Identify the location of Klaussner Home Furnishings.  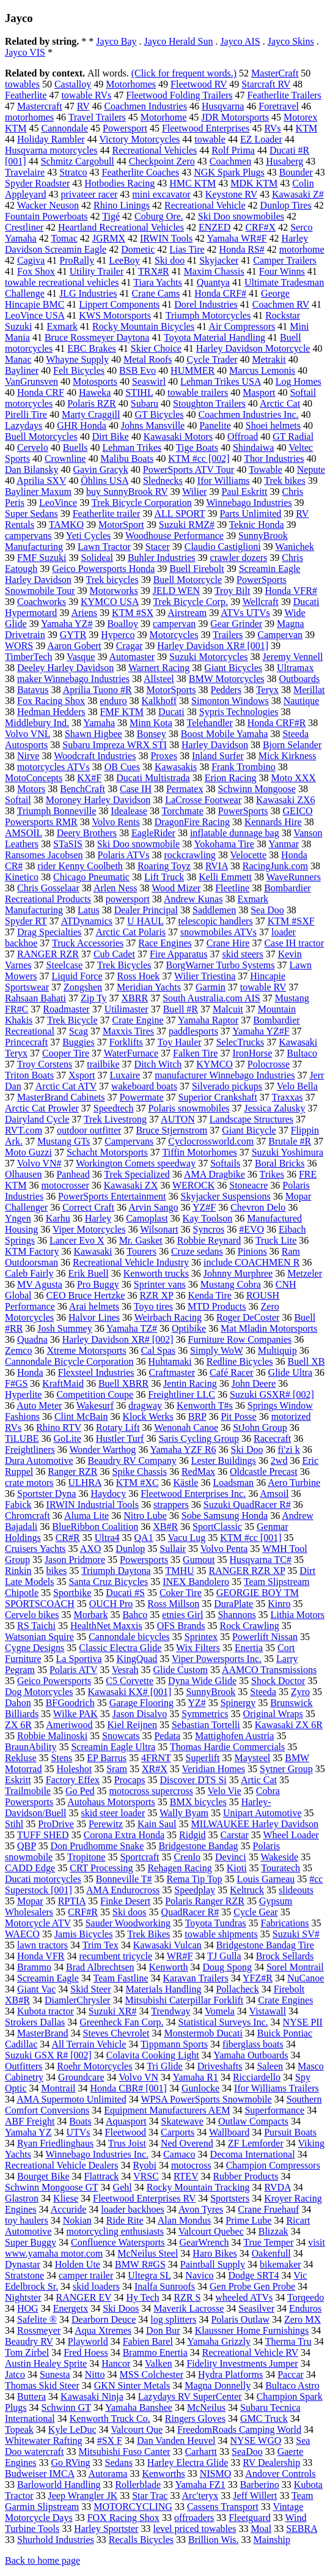
(252, 2330).